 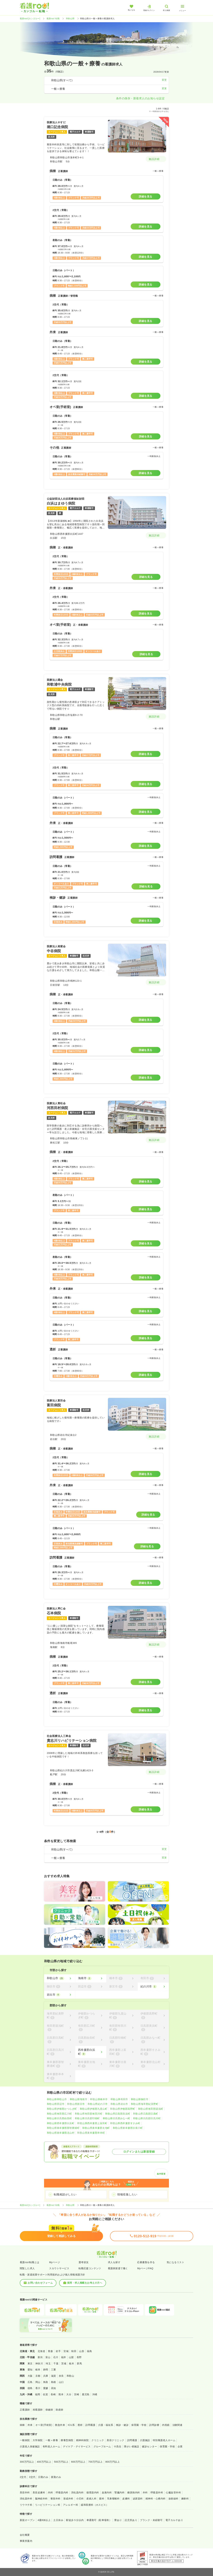 I want to click on 鳥取, so click(x=45, y=2382).